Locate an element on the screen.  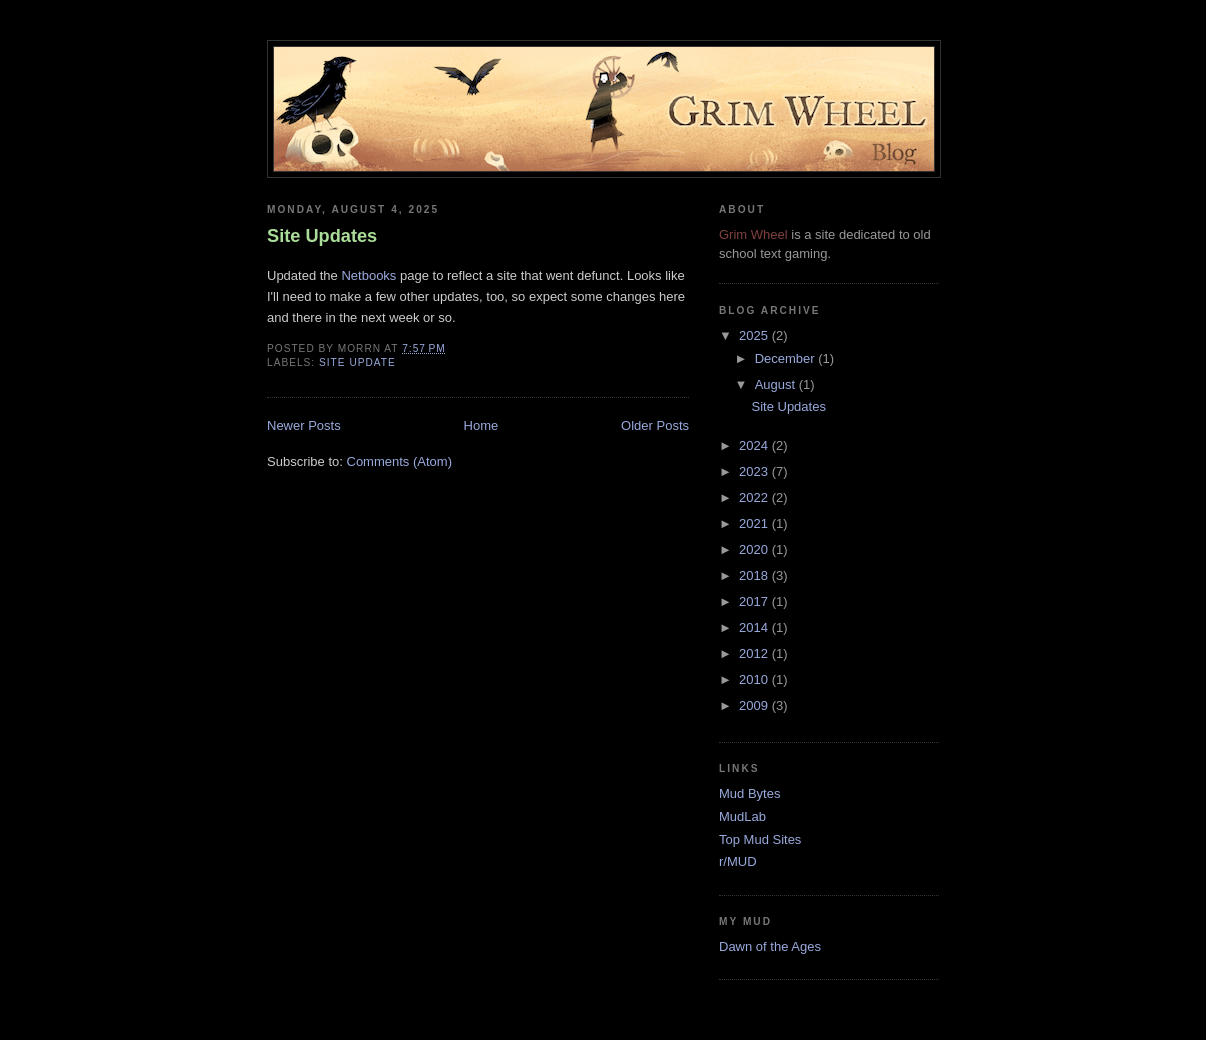
2025 is located at coordinates (755, 335).